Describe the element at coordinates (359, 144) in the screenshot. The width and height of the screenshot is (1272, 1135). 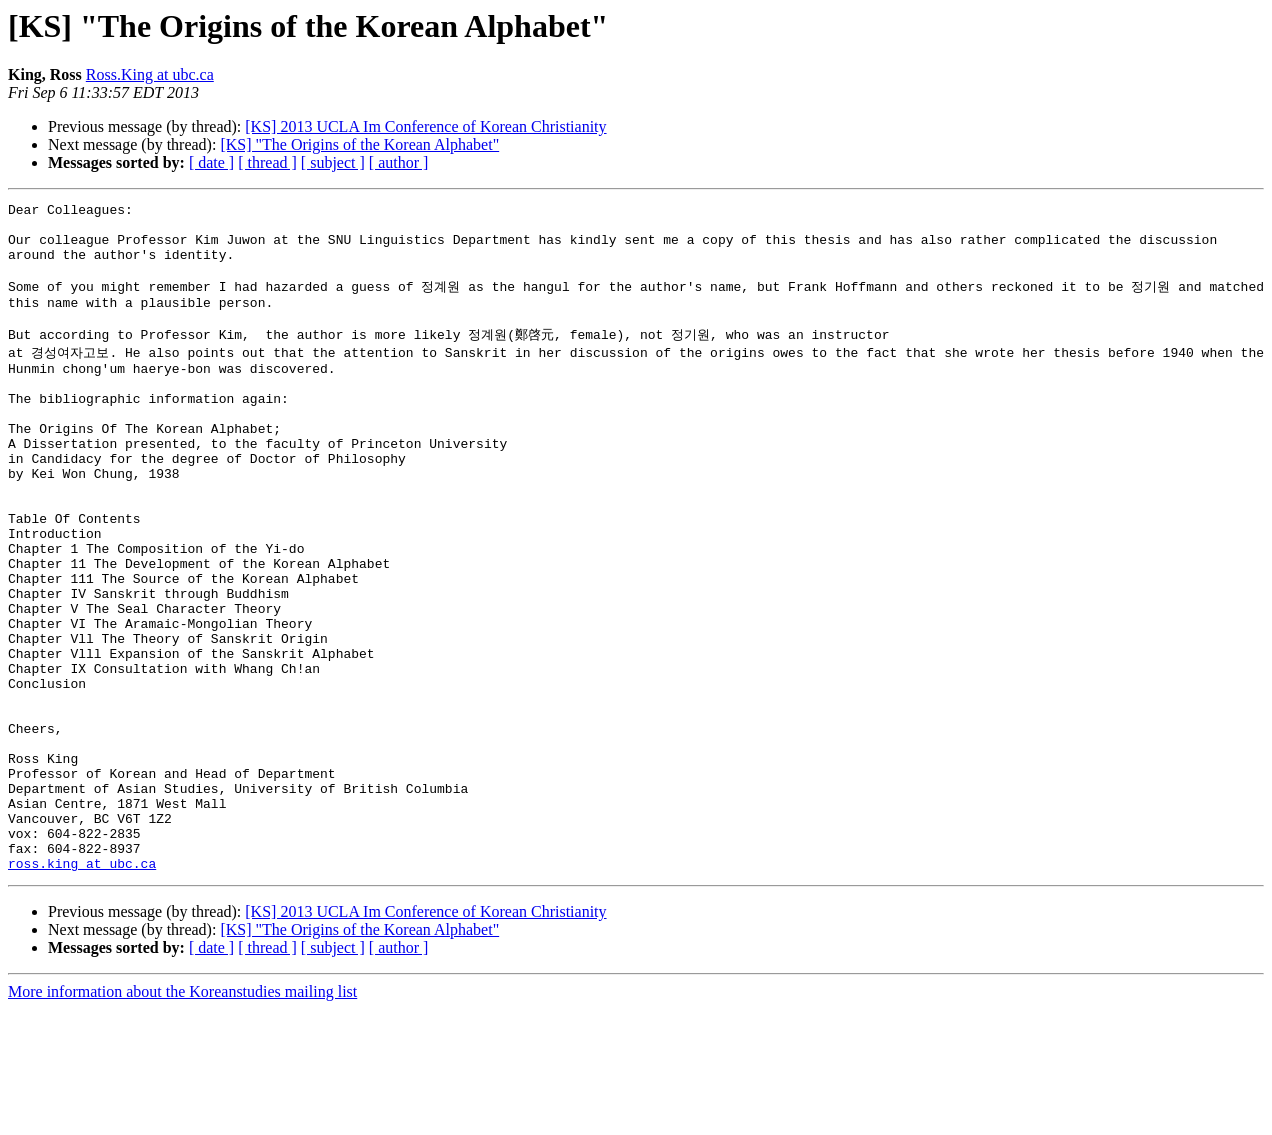
I see `[KS] "The Origins of the Korean Alphabet"` at that location.